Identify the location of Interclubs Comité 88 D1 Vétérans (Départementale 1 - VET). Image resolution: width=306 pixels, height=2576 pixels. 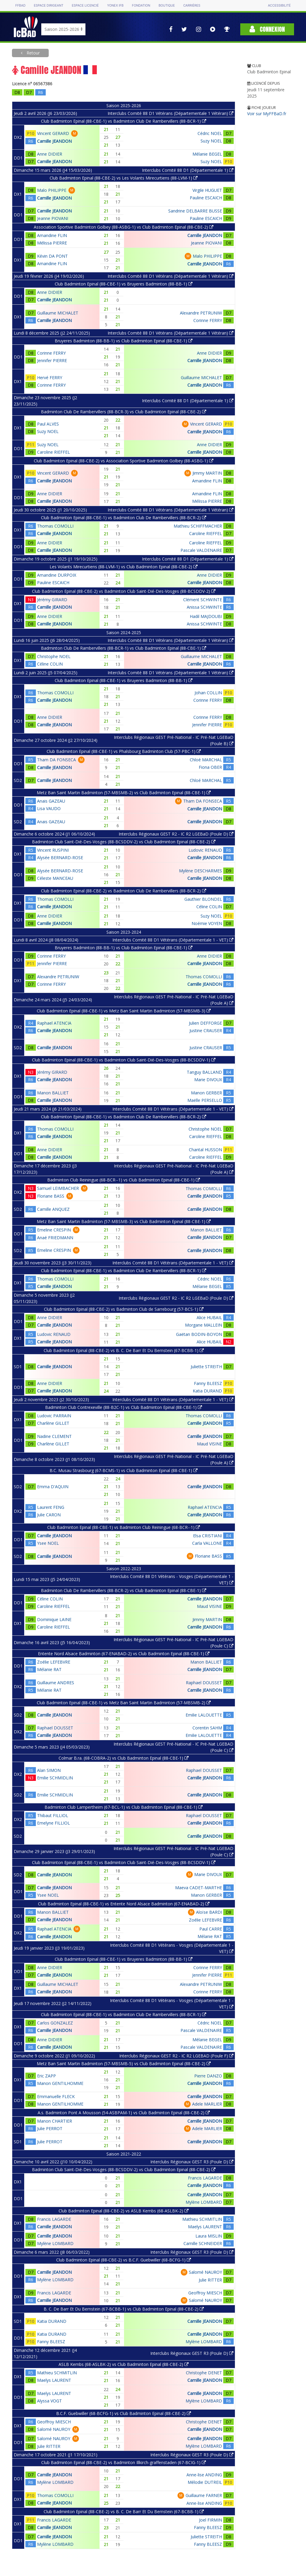
(172, 940).